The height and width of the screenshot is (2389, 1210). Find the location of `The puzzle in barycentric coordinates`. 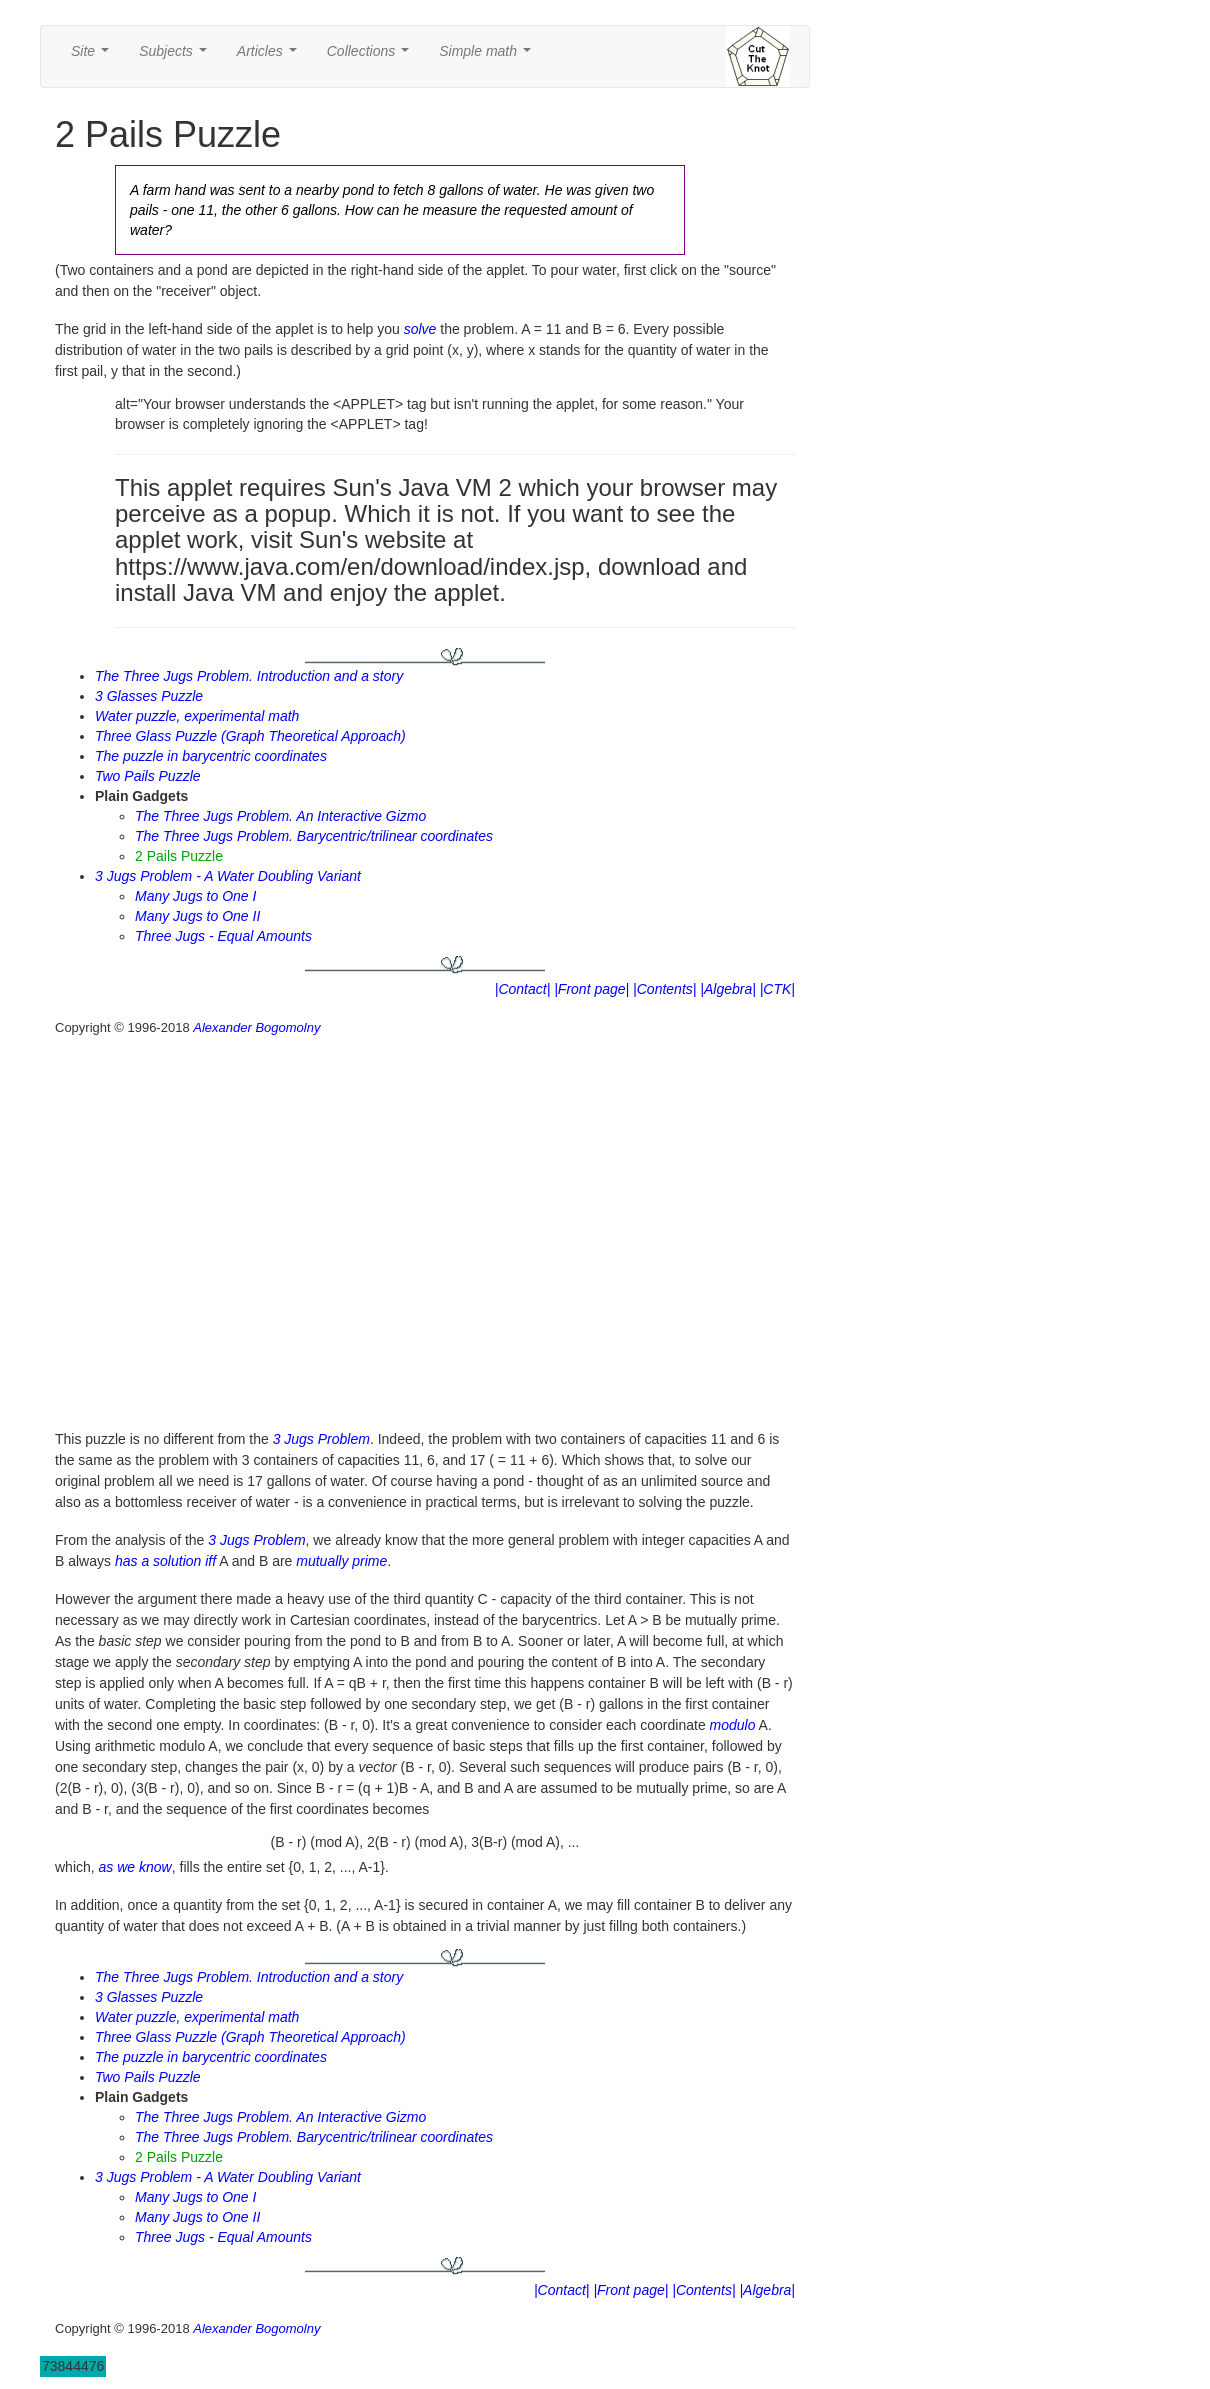

The puzzle in barycentric coordinates is located at coordinates (211, 756).